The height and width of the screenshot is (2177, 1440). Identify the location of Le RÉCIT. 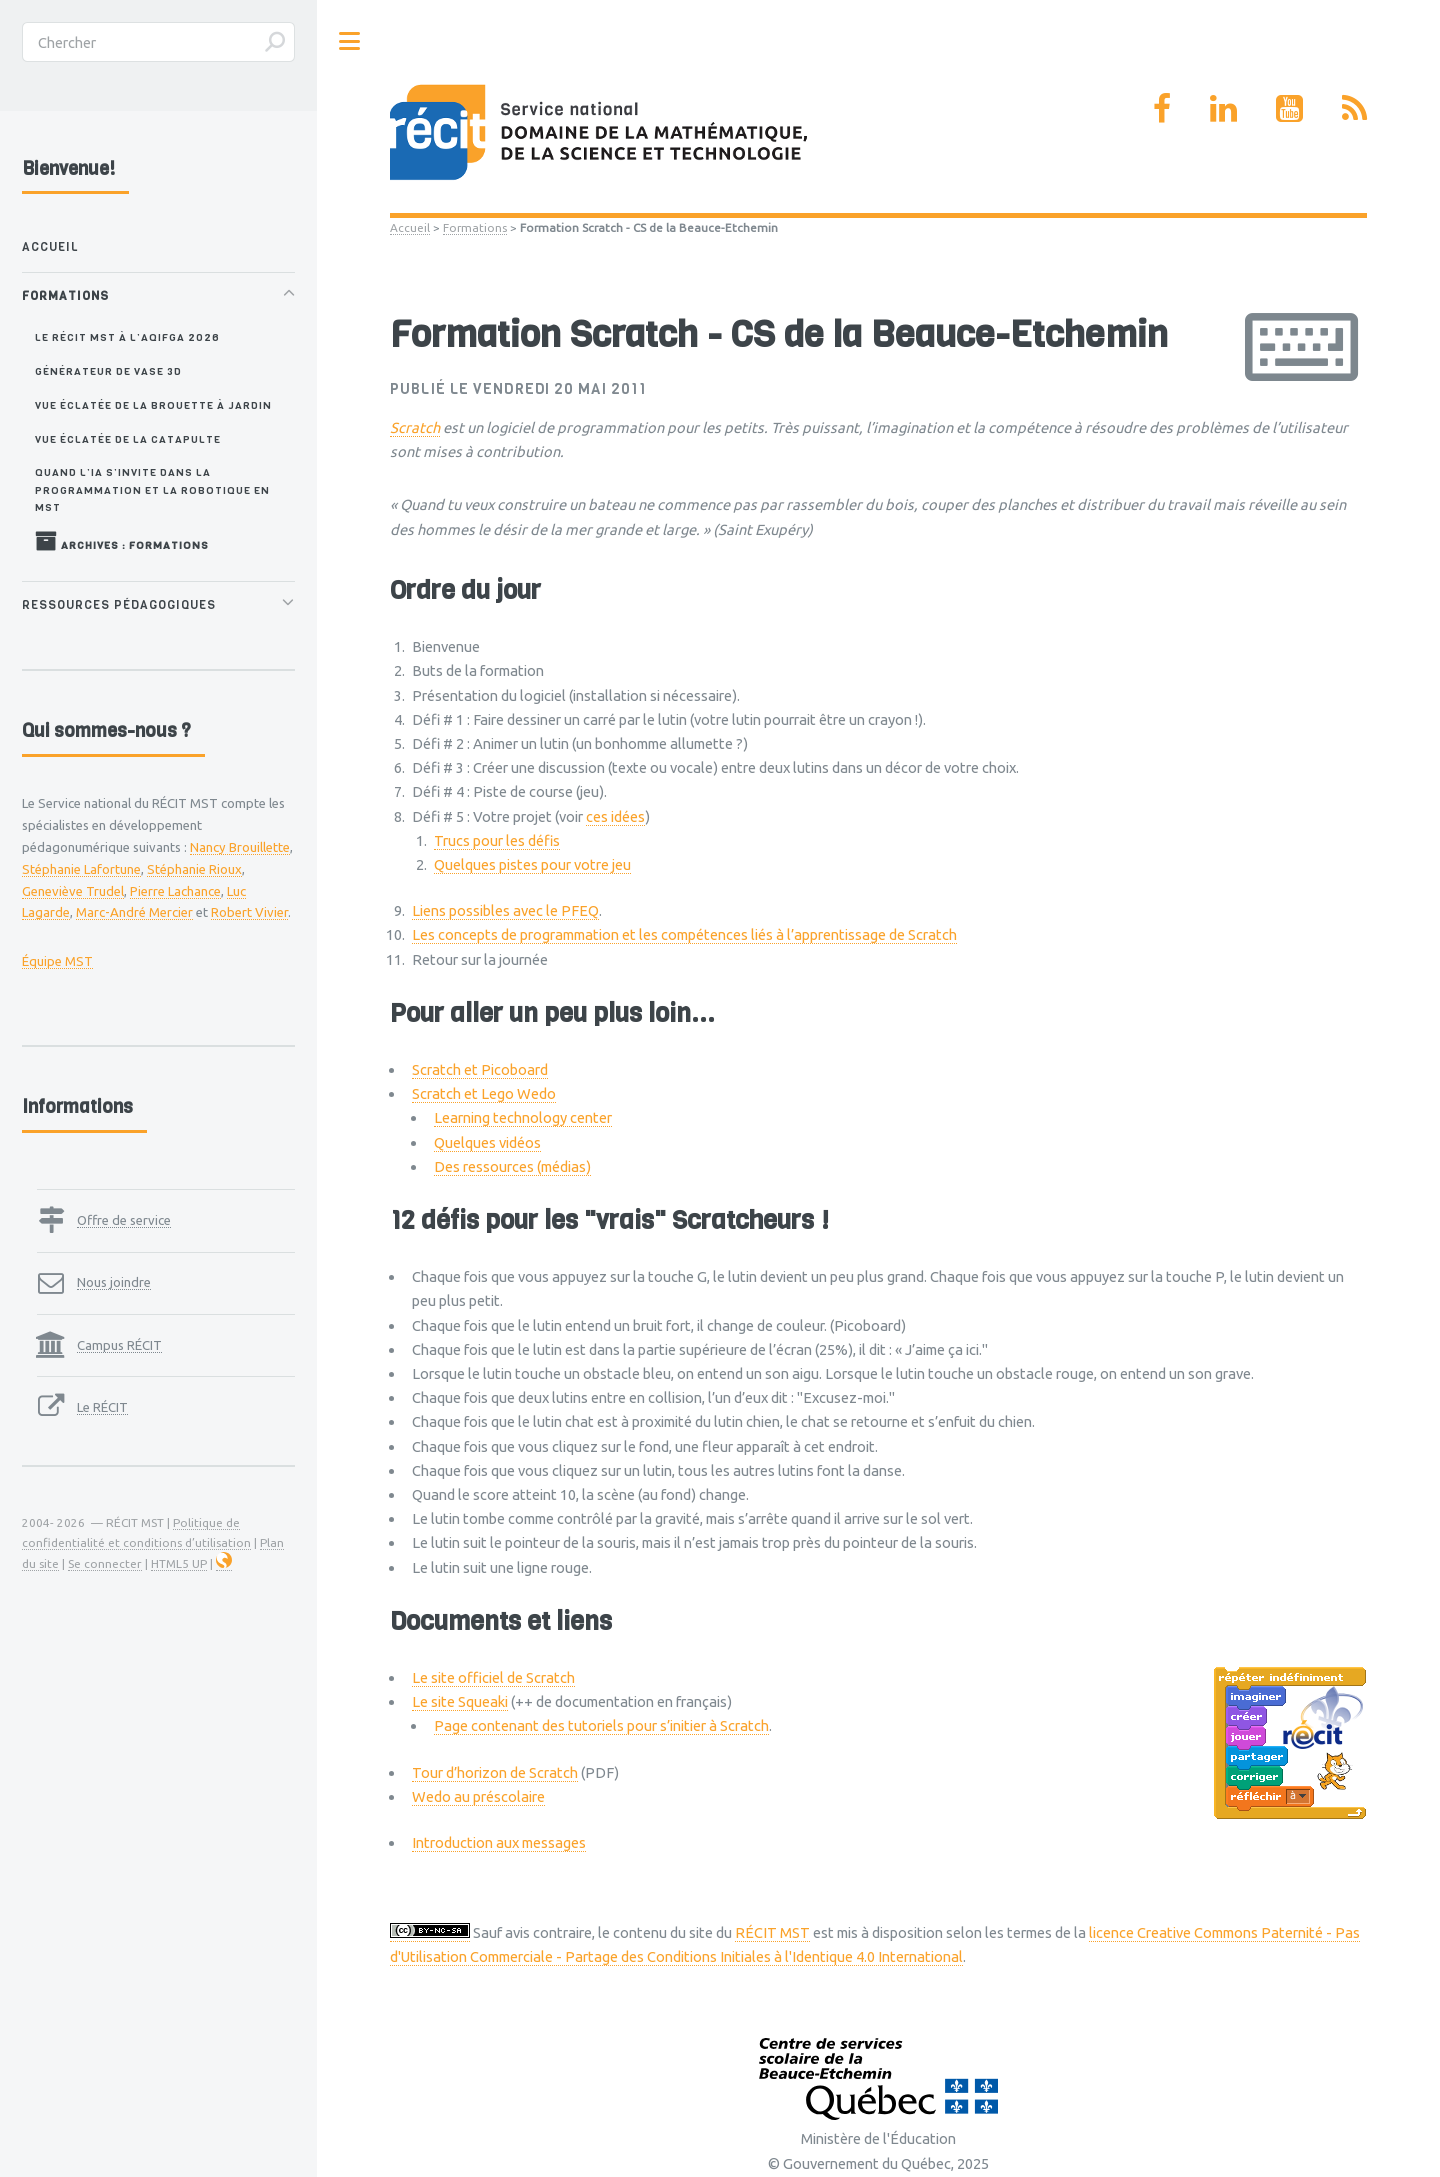
(102, 1407).